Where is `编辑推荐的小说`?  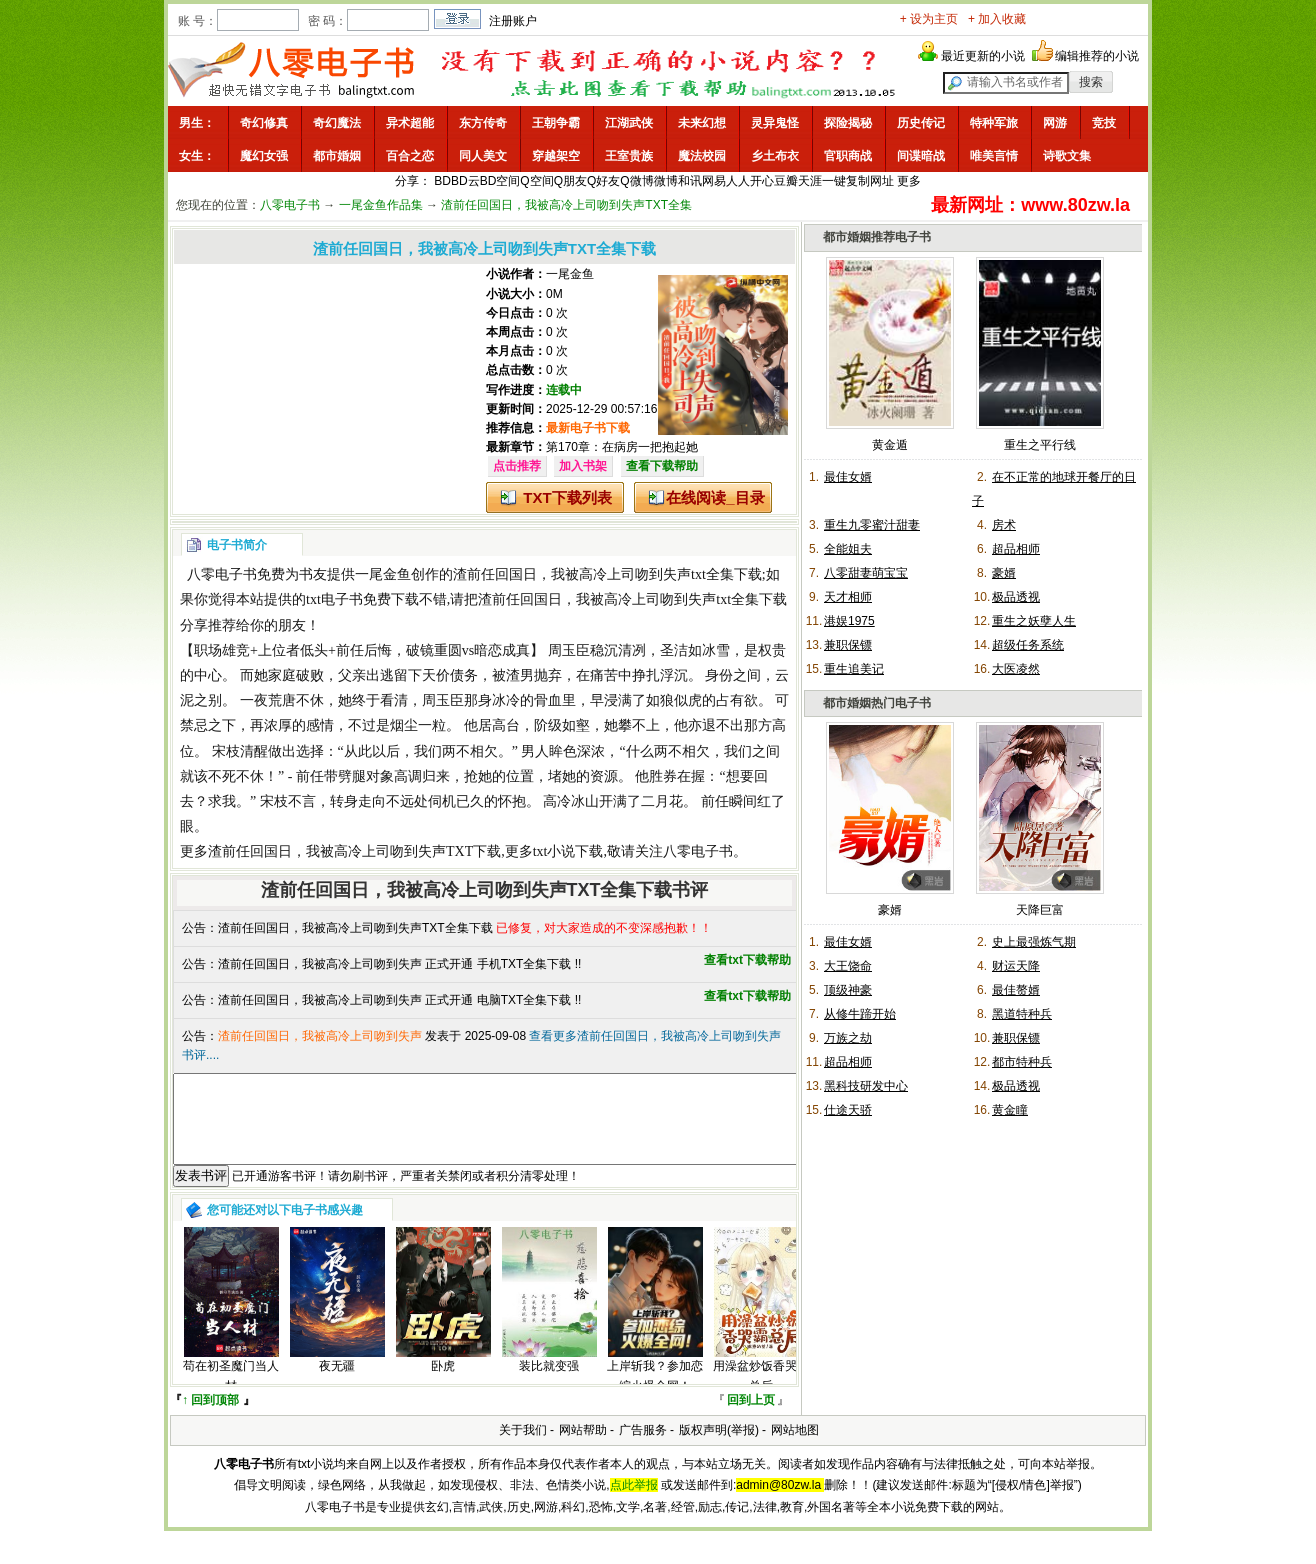 编辑推荐的小说 is located at coordinates (1097, 56).